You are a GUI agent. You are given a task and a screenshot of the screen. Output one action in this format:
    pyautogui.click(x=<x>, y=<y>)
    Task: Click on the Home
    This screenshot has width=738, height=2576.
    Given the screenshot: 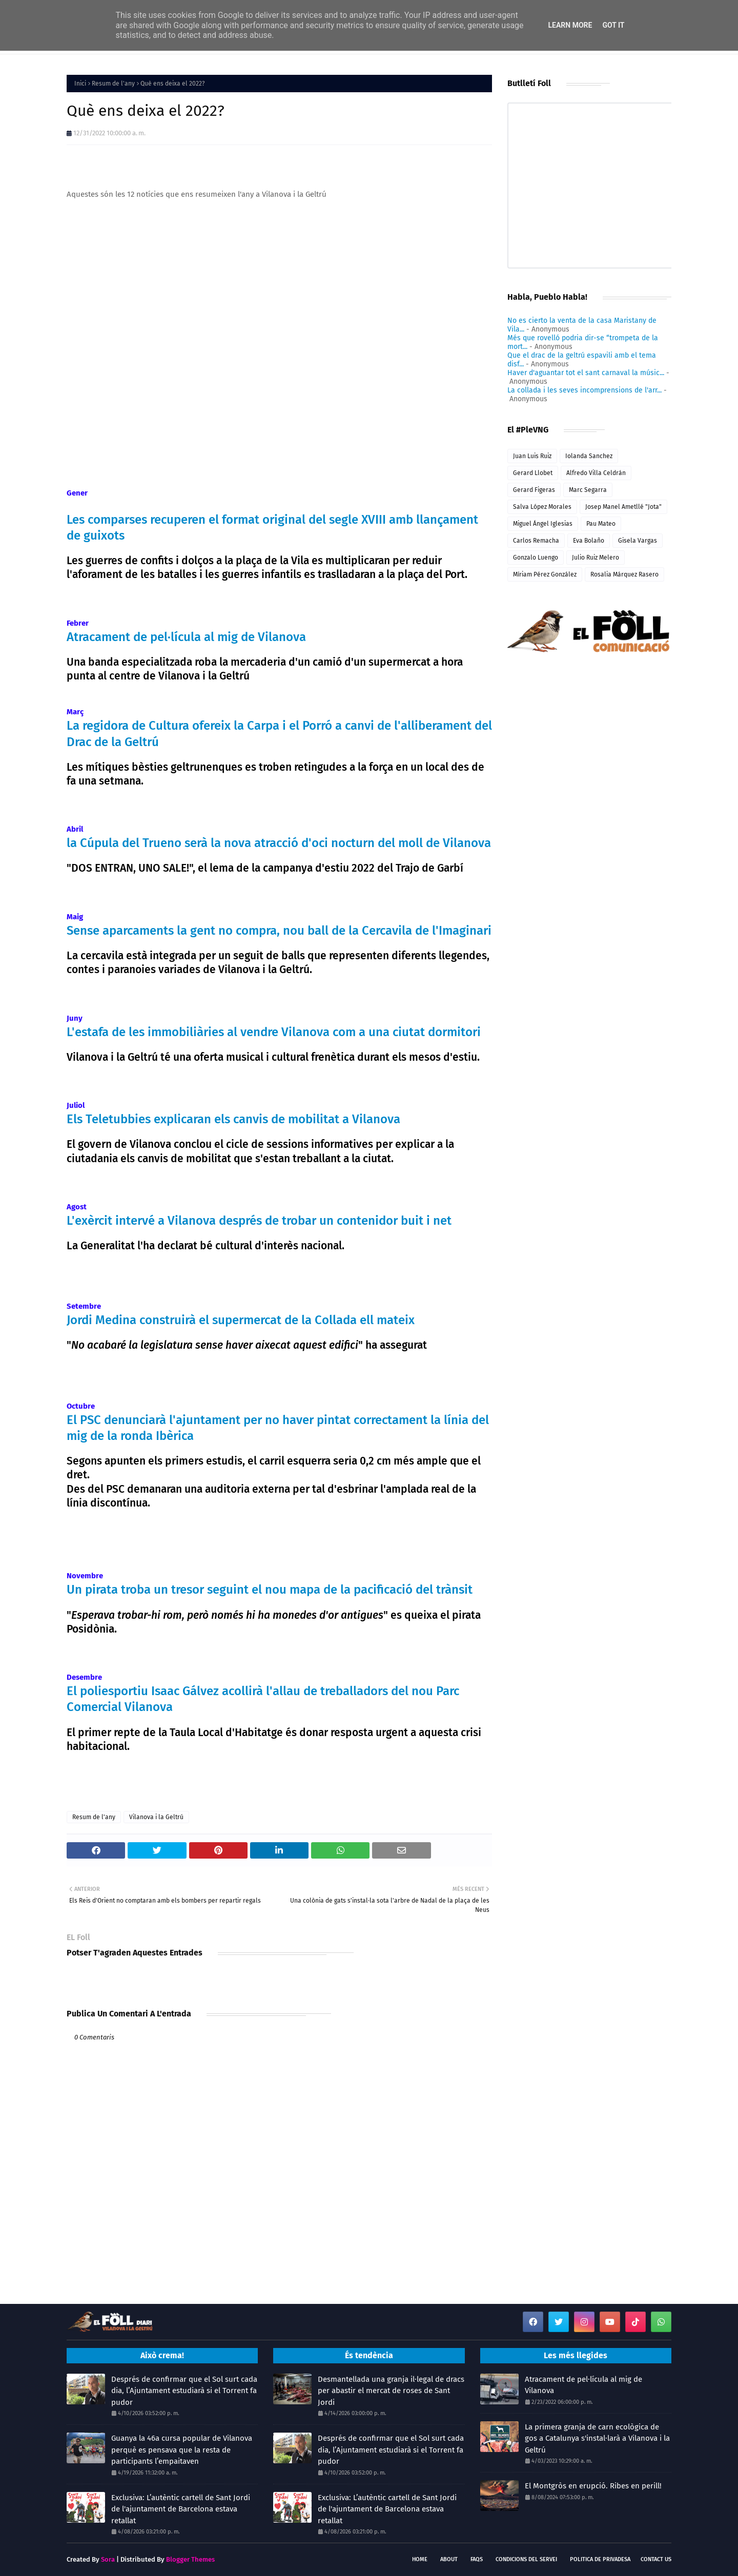 What is the action you would take?
    pyautogui.click(x=419, y=2559)
    